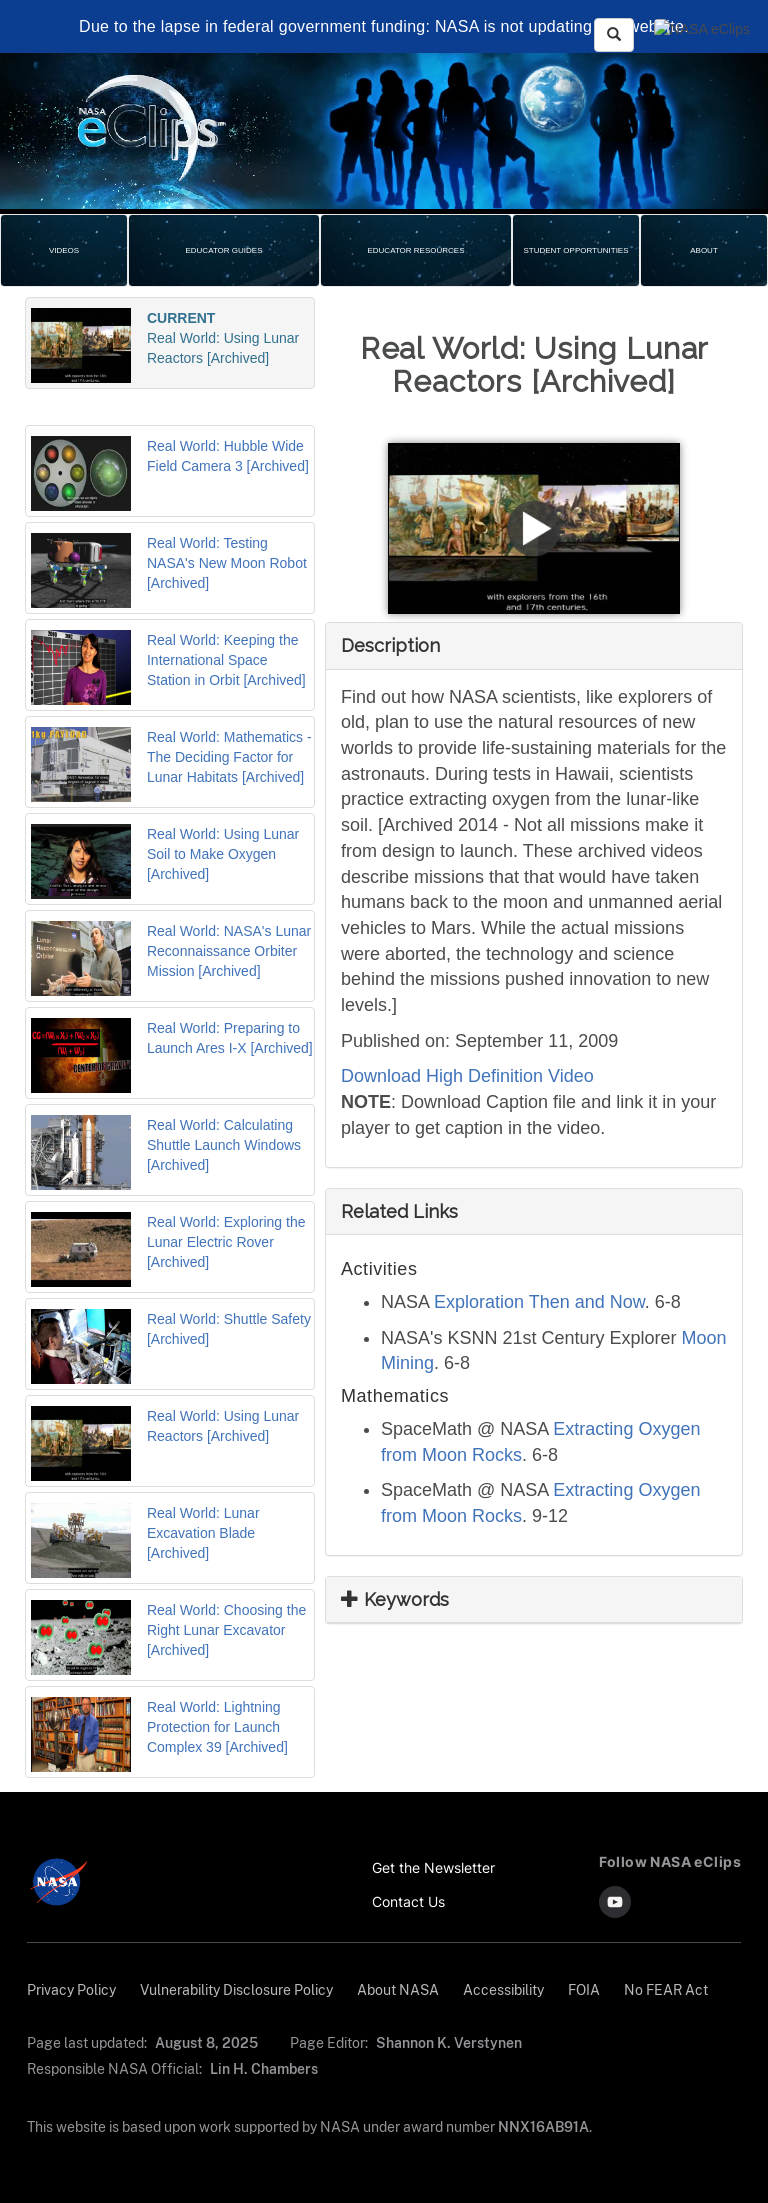 The height and width of the screenshot is (2203, 768). I want to click on Accessibility, so click(503, 1989).